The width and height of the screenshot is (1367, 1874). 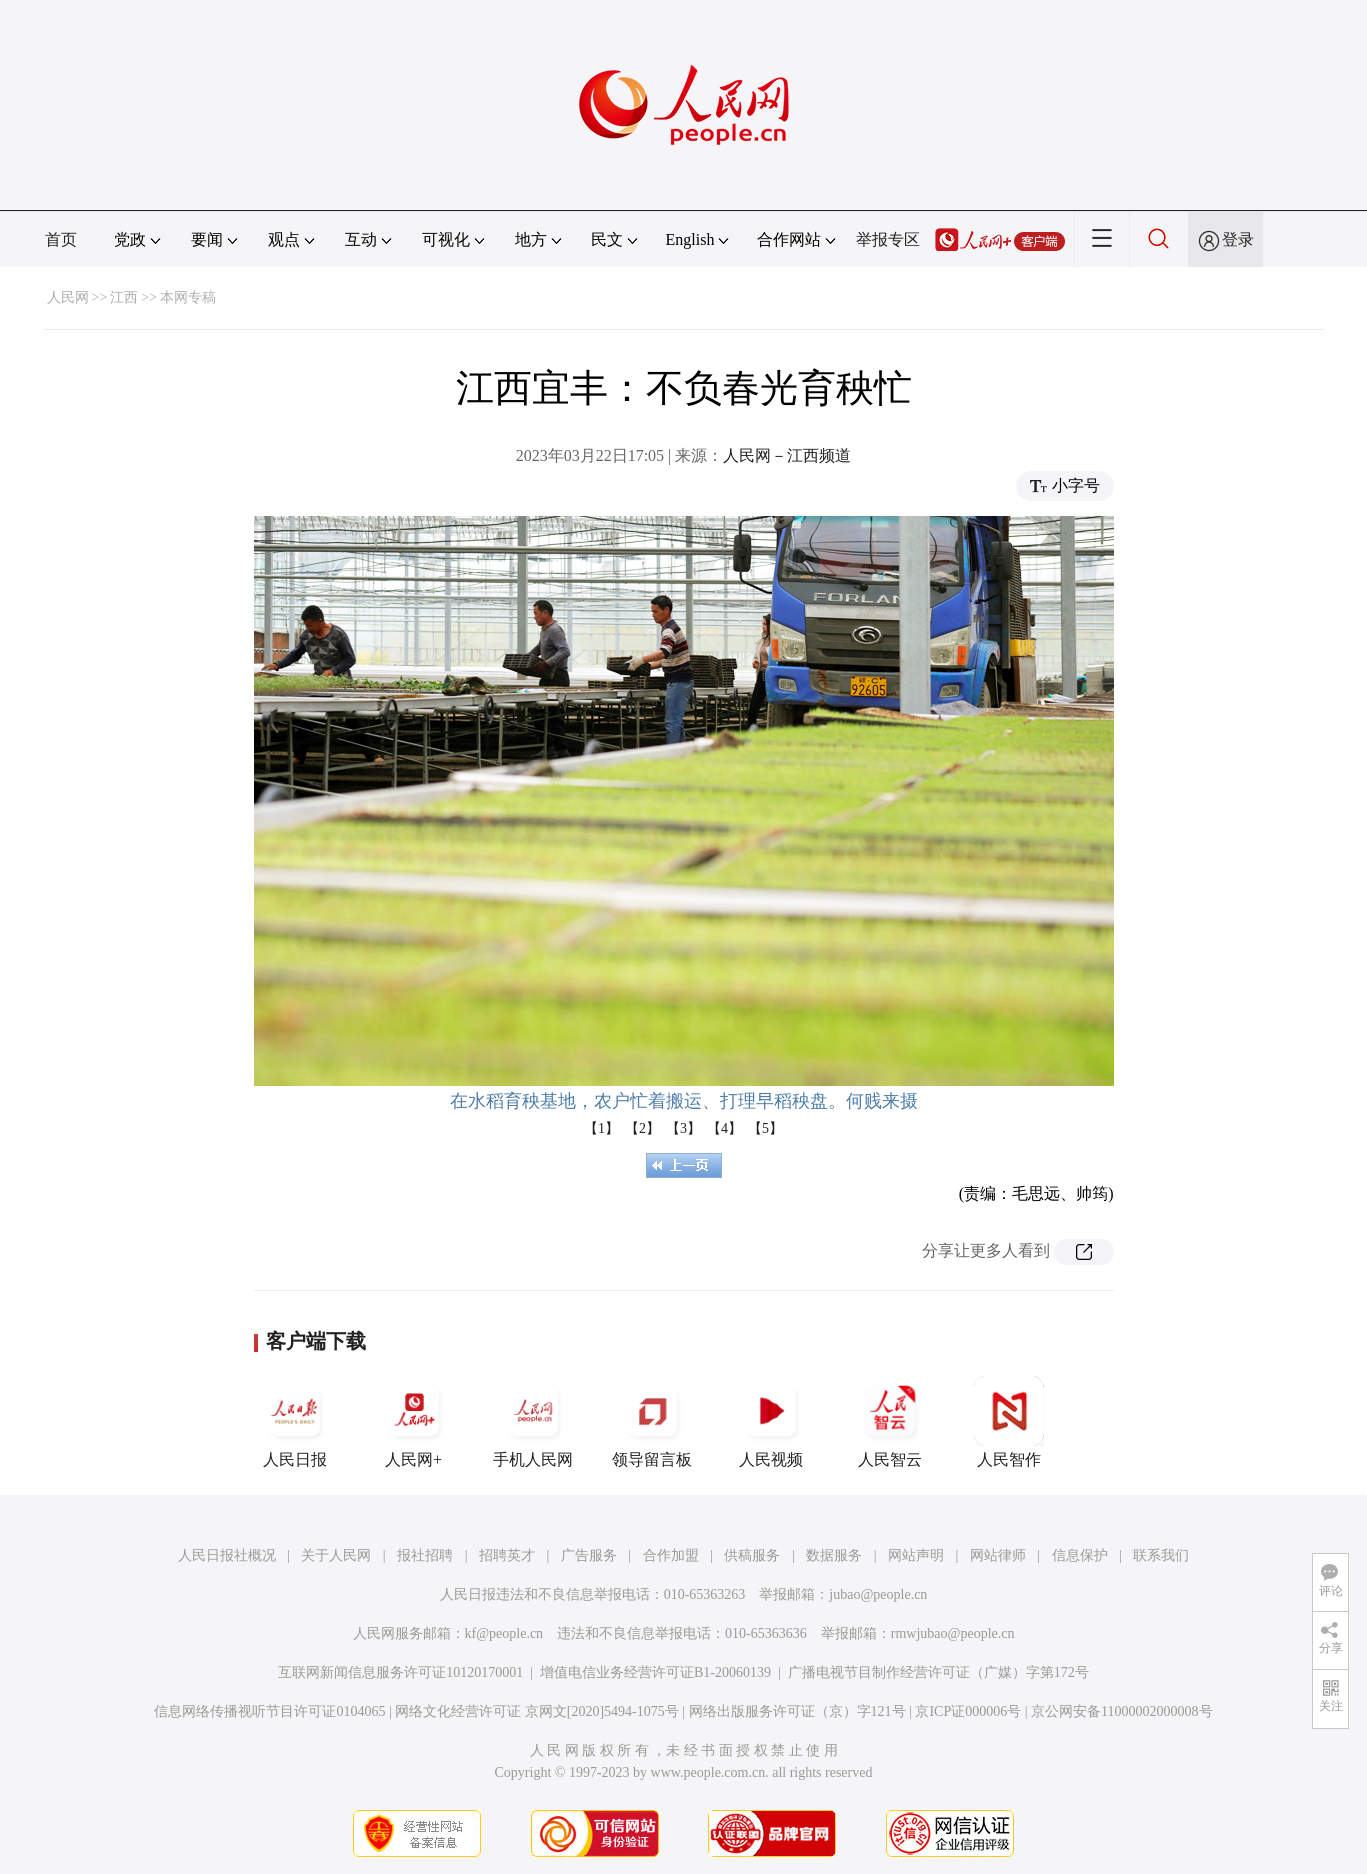 What do you see at coordinates (1238, 239) in the screenshot?
I see `登录` at bounding box center [1238, 239].